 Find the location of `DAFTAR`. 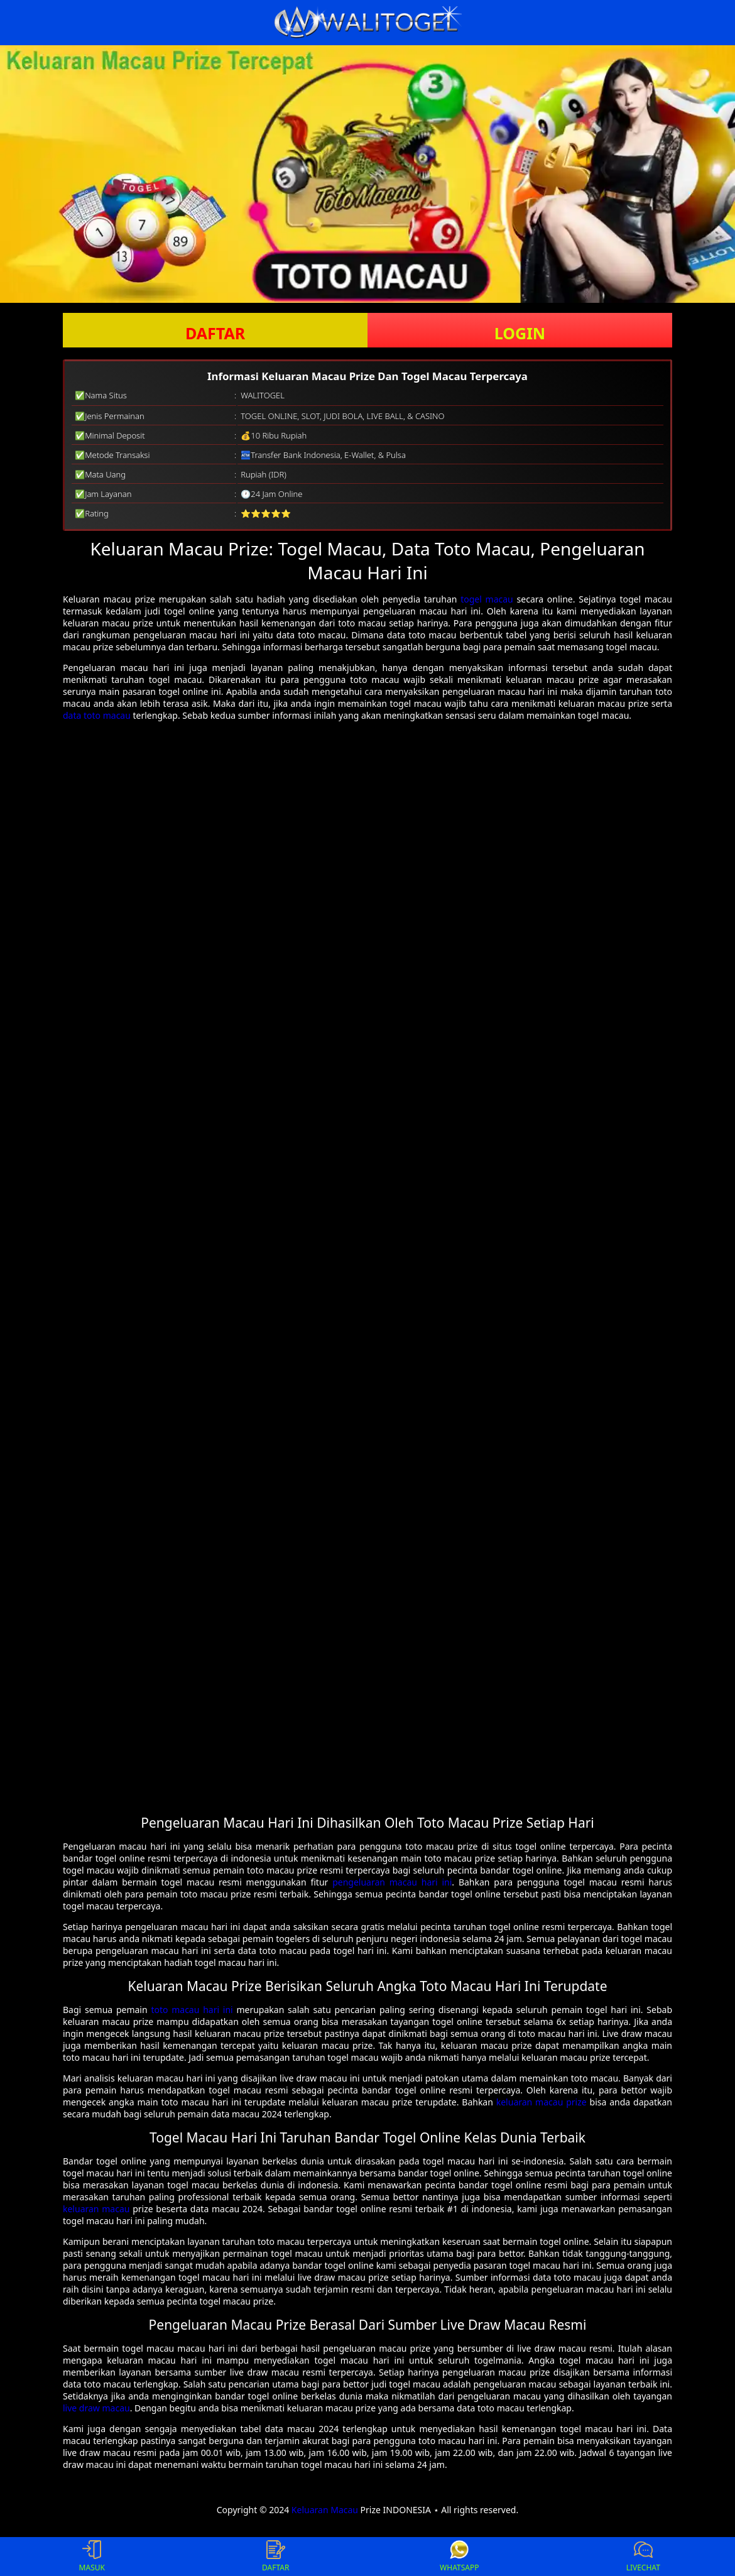

DAFTAR is located at coordinates (215, 333).